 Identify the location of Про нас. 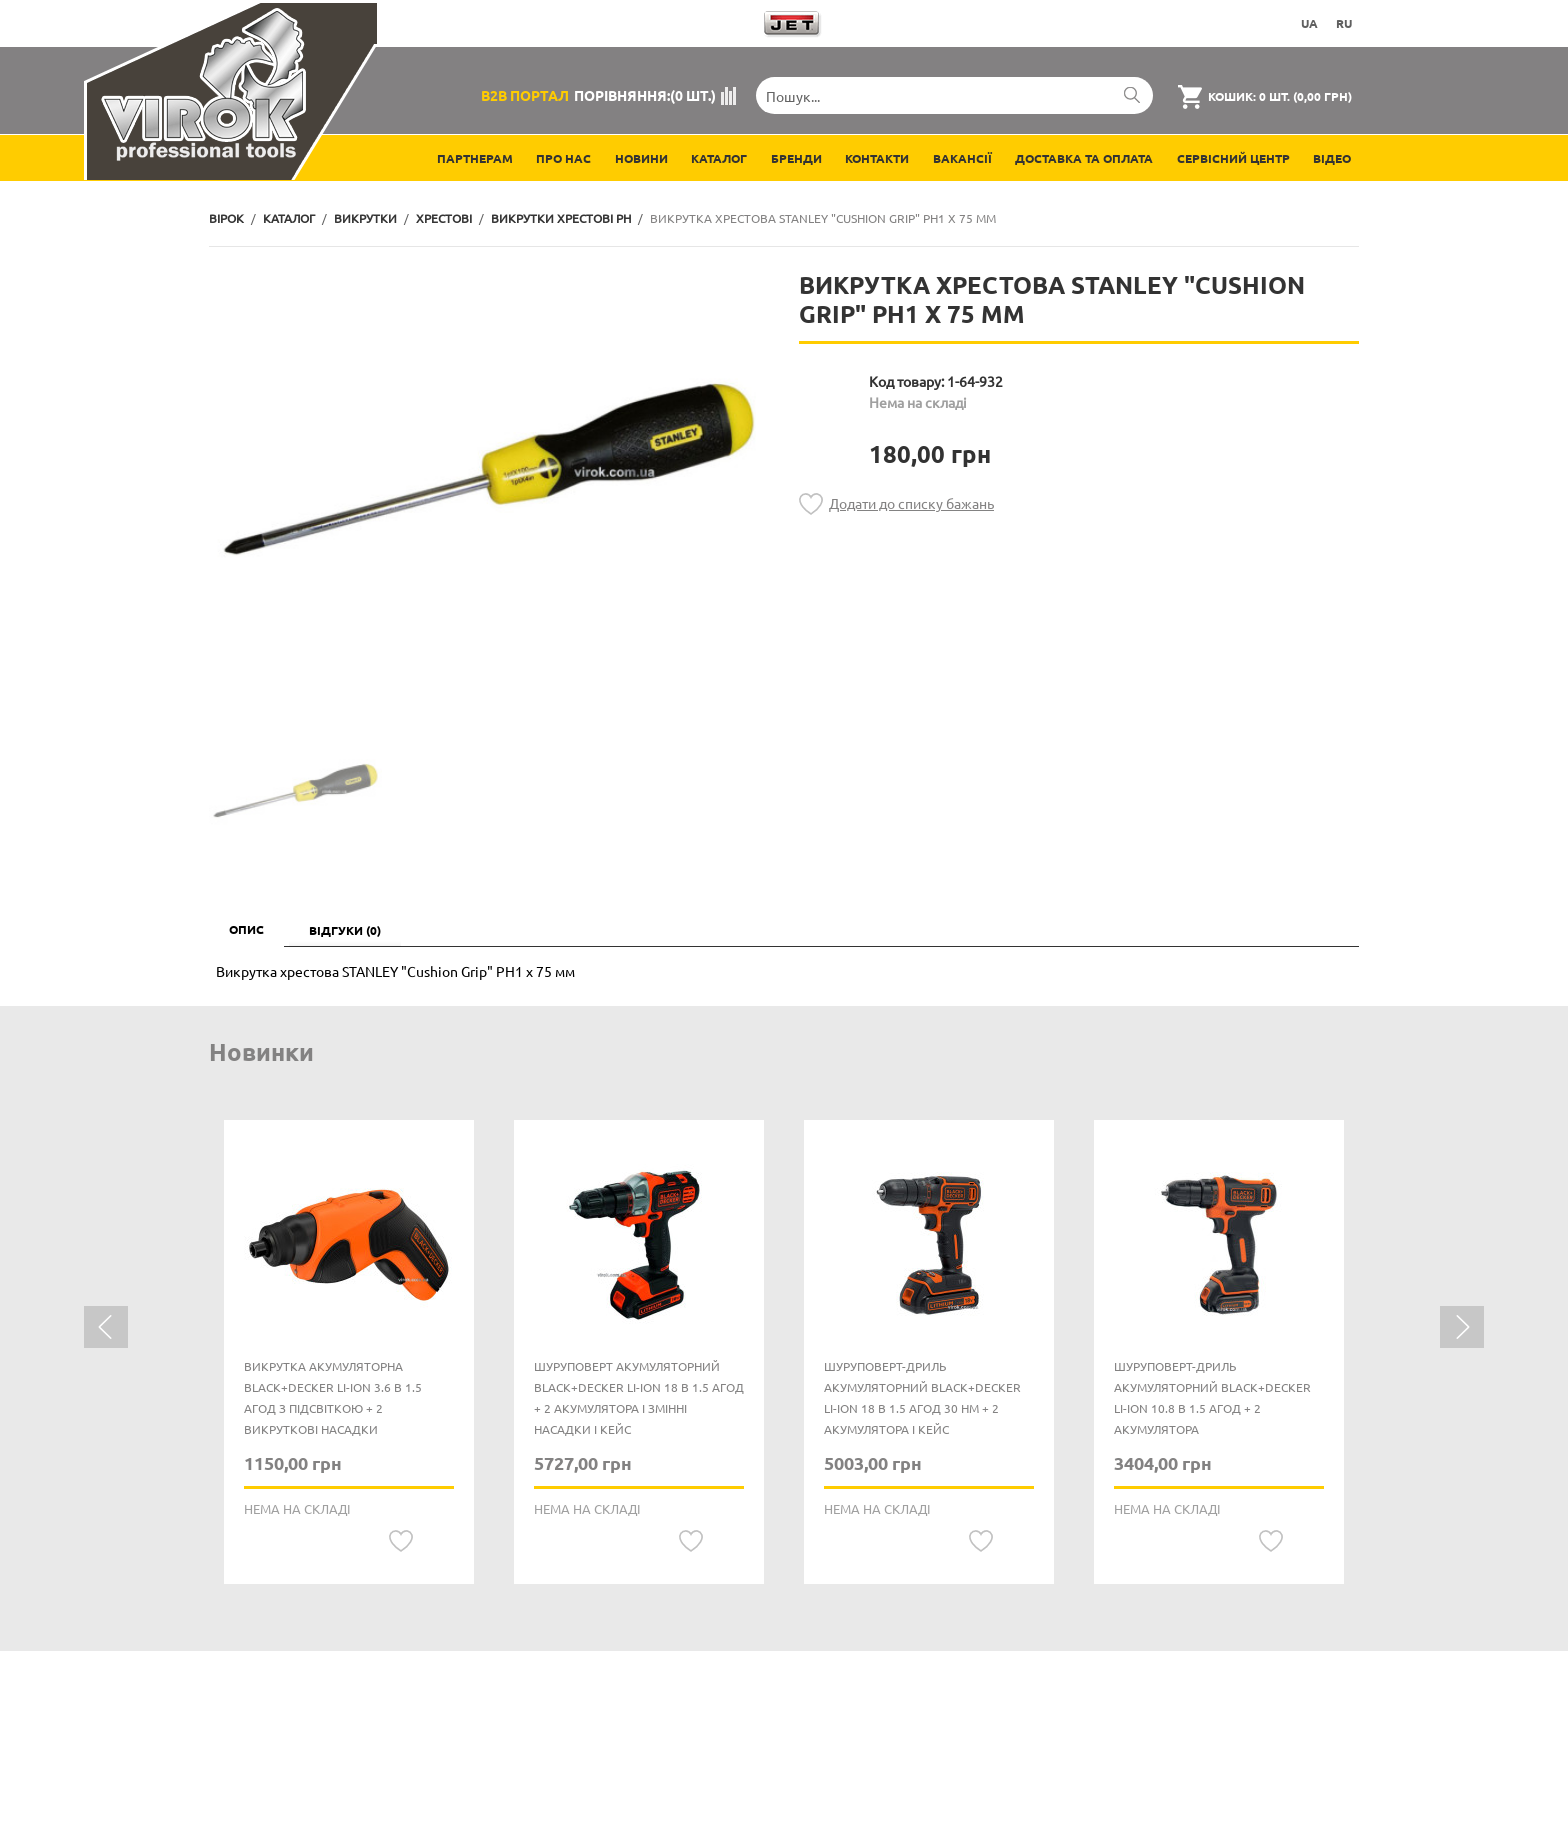
(563, 158).